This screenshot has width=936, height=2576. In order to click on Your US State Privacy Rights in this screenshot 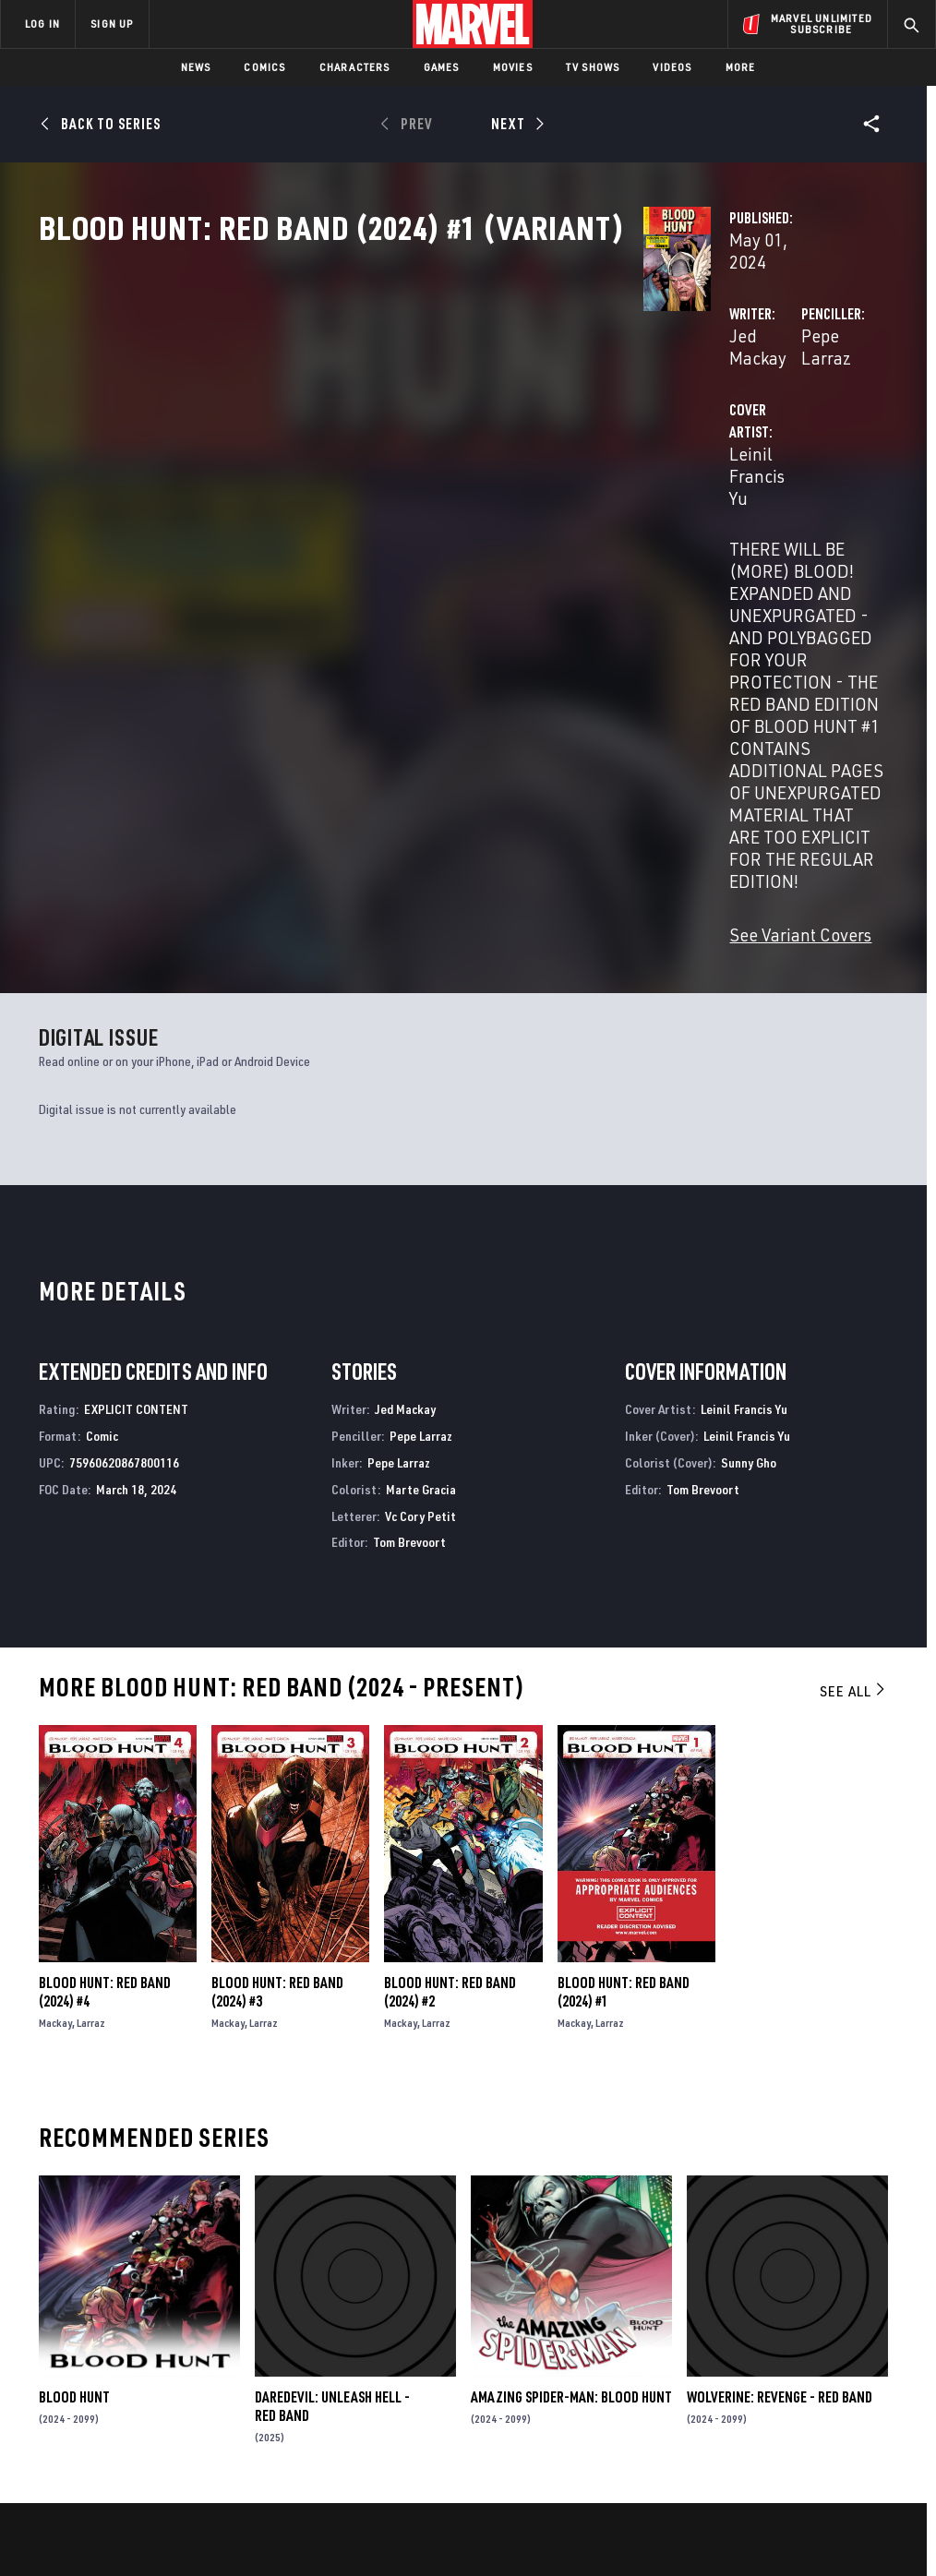, I will do `click(286, 2545)`.